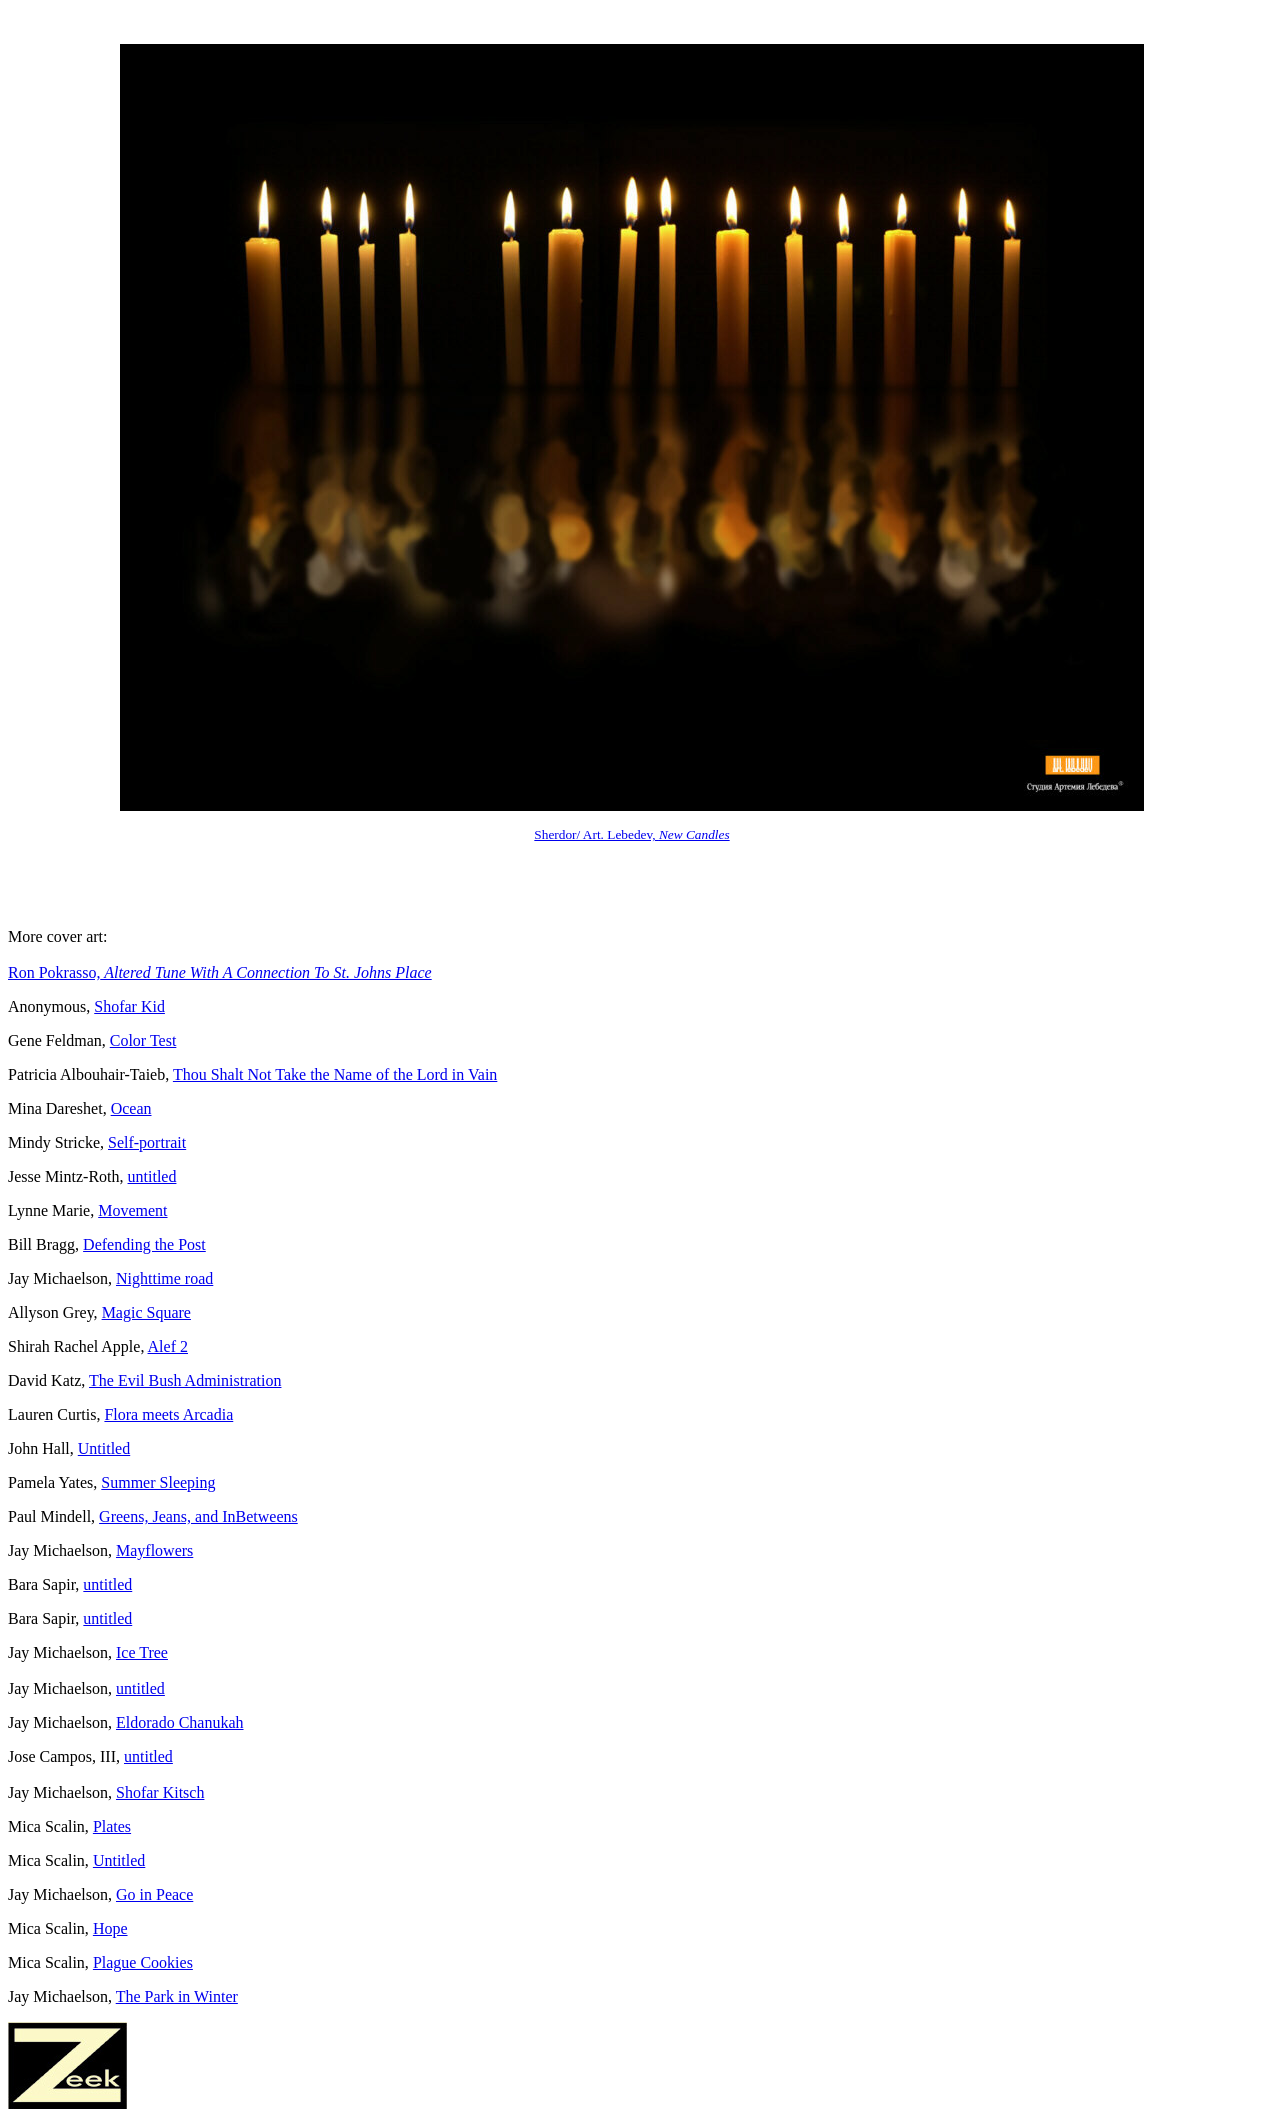  What do you see at coordinates (168, 1414) in the screenshot?
I see `Flora meets Arcadia` at bounding box center [168, 1414].